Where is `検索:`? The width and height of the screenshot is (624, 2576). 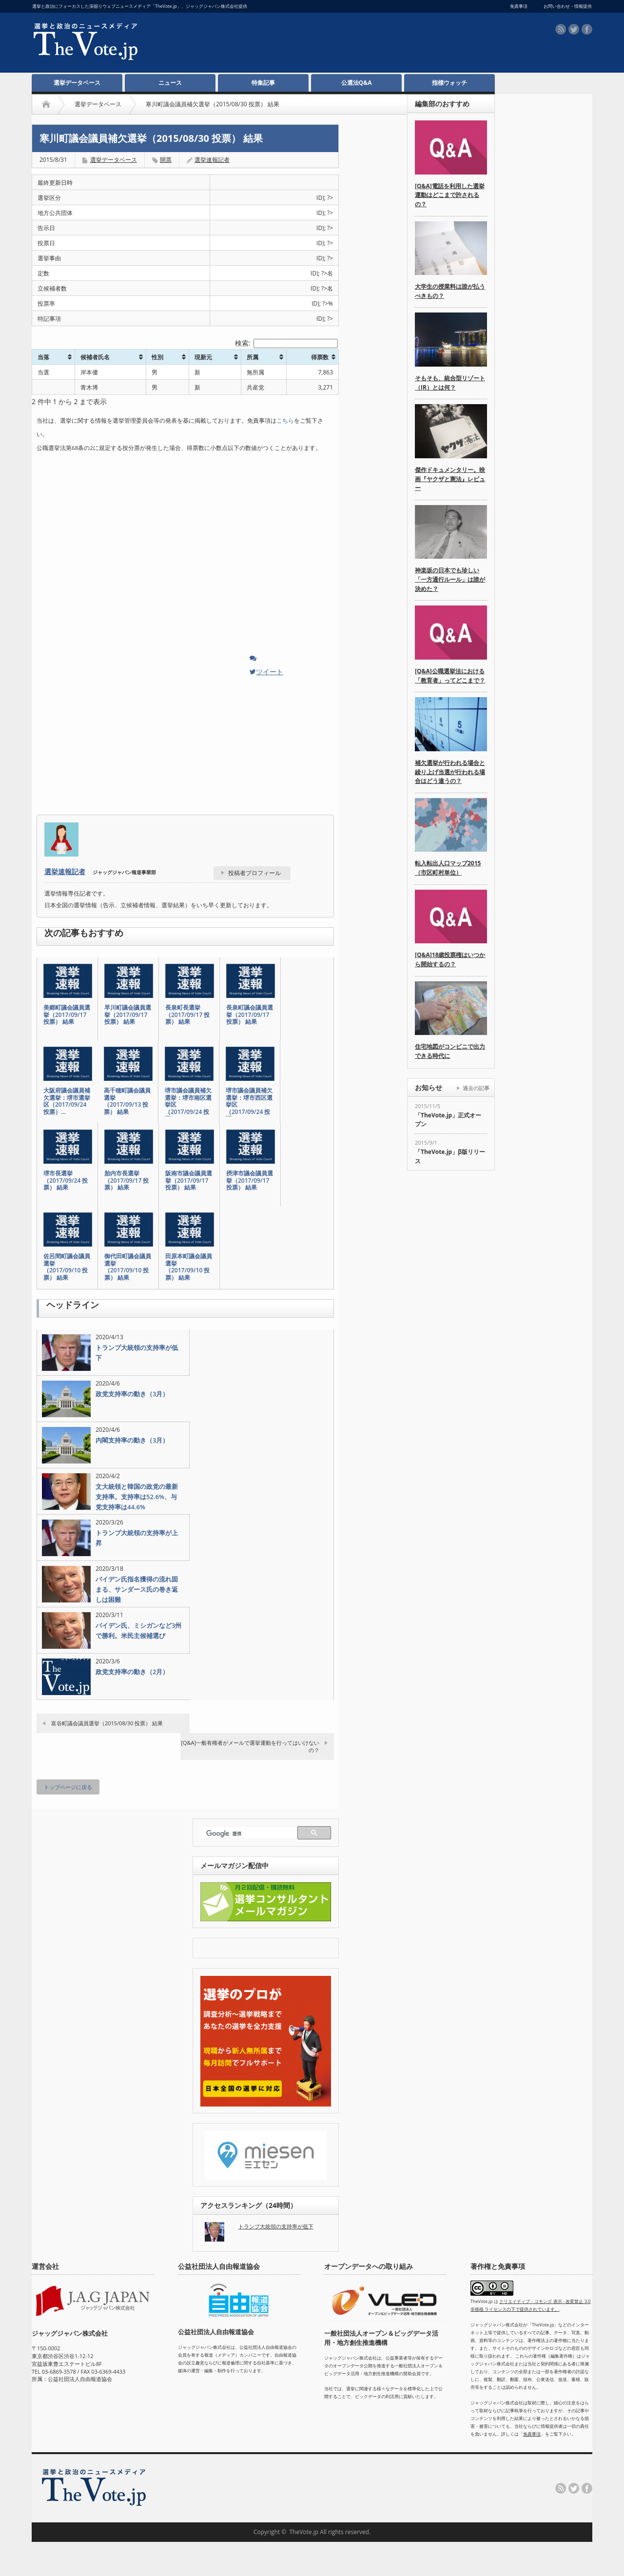
検索: is located at coordinates (286, 343).